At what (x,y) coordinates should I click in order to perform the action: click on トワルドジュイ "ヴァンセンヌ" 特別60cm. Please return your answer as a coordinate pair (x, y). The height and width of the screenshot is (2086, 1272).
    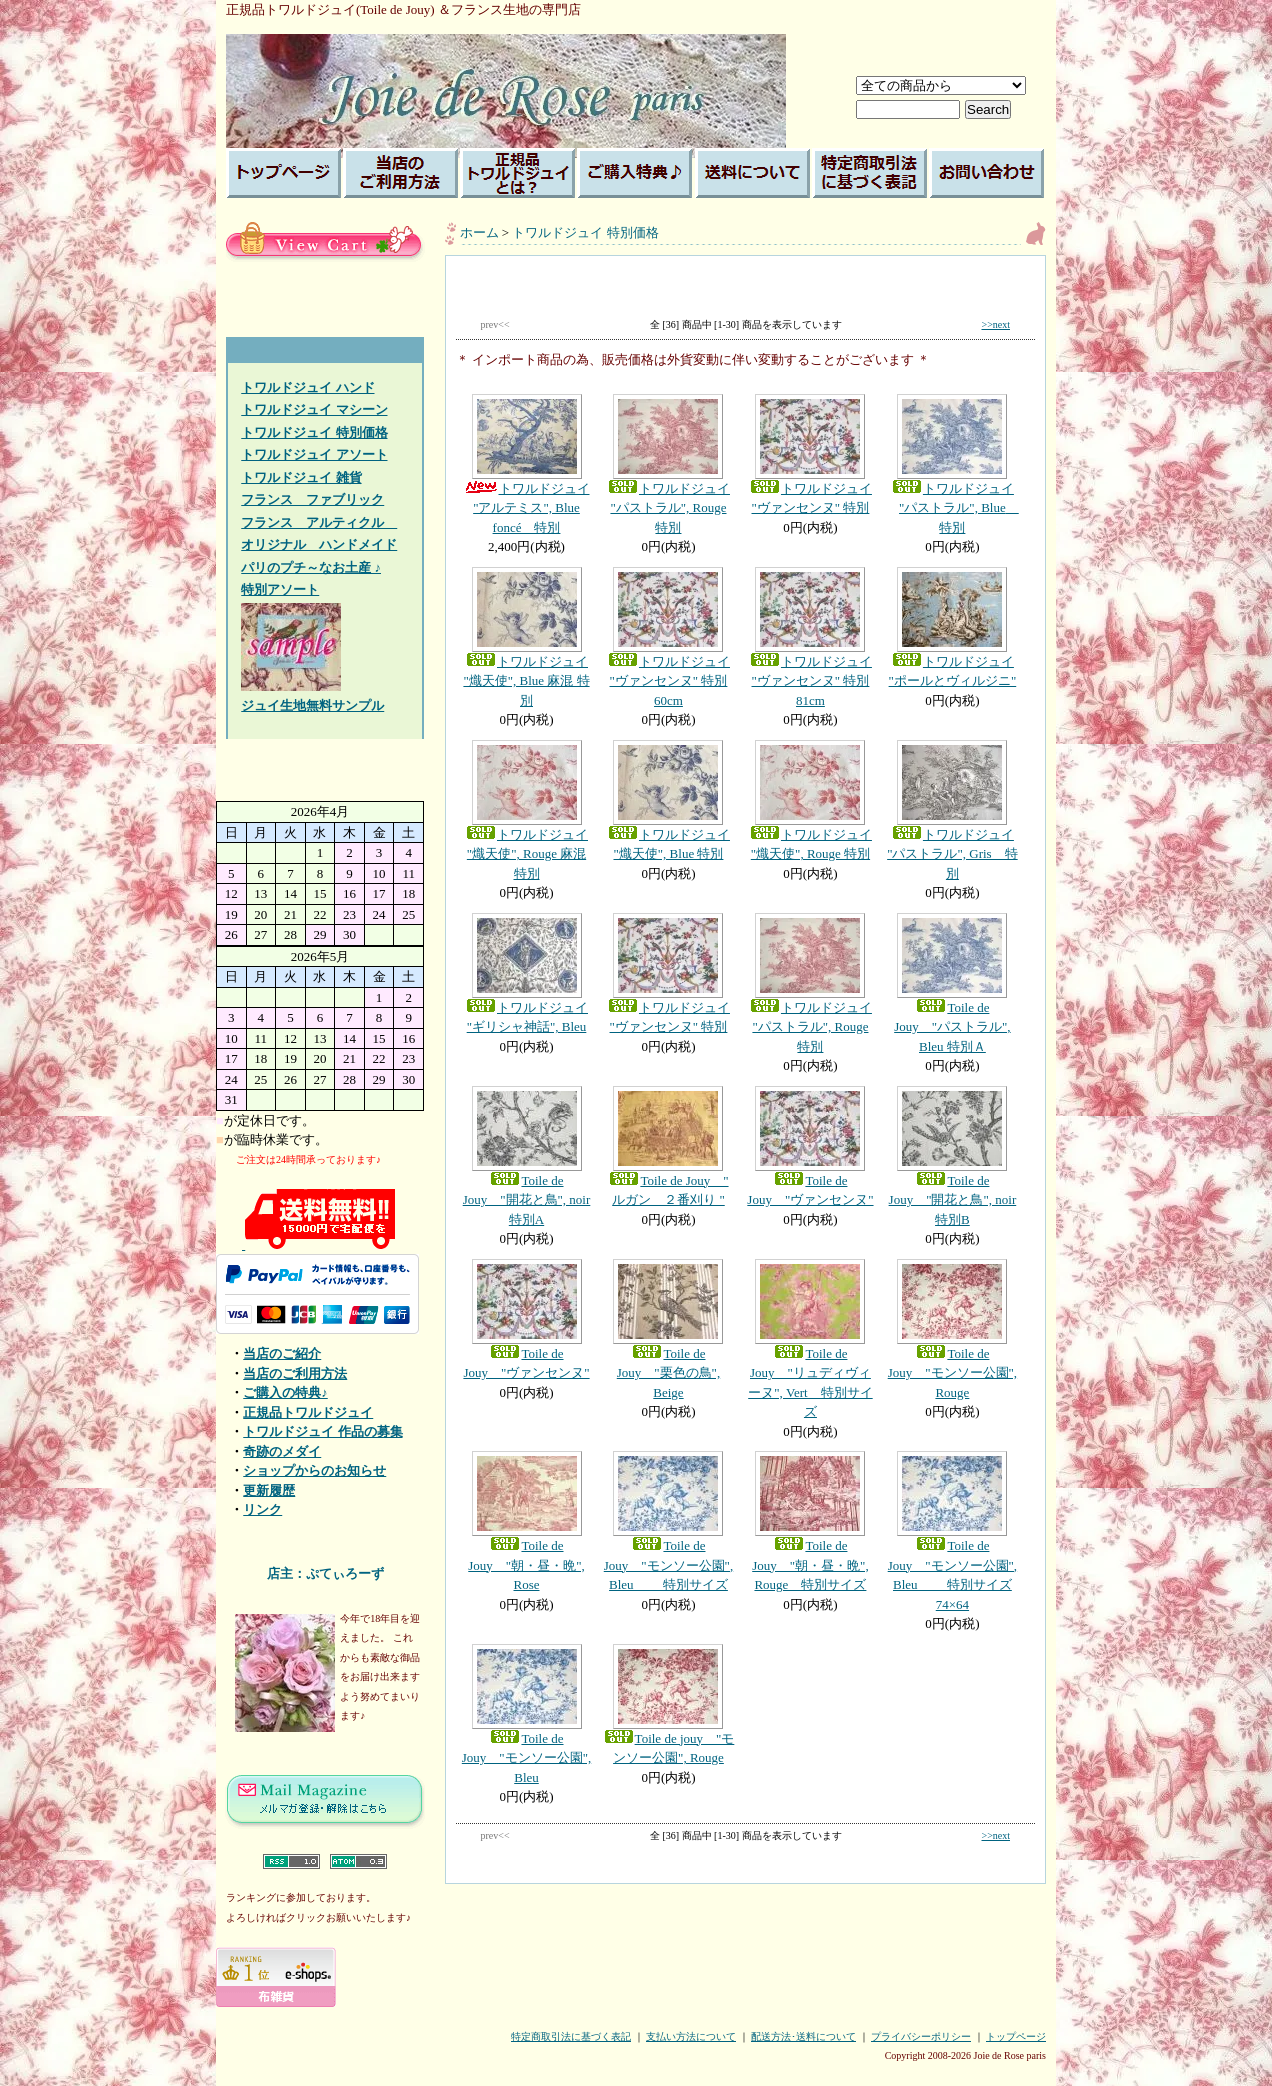
    Looking at the image, I should click on (668, 637).